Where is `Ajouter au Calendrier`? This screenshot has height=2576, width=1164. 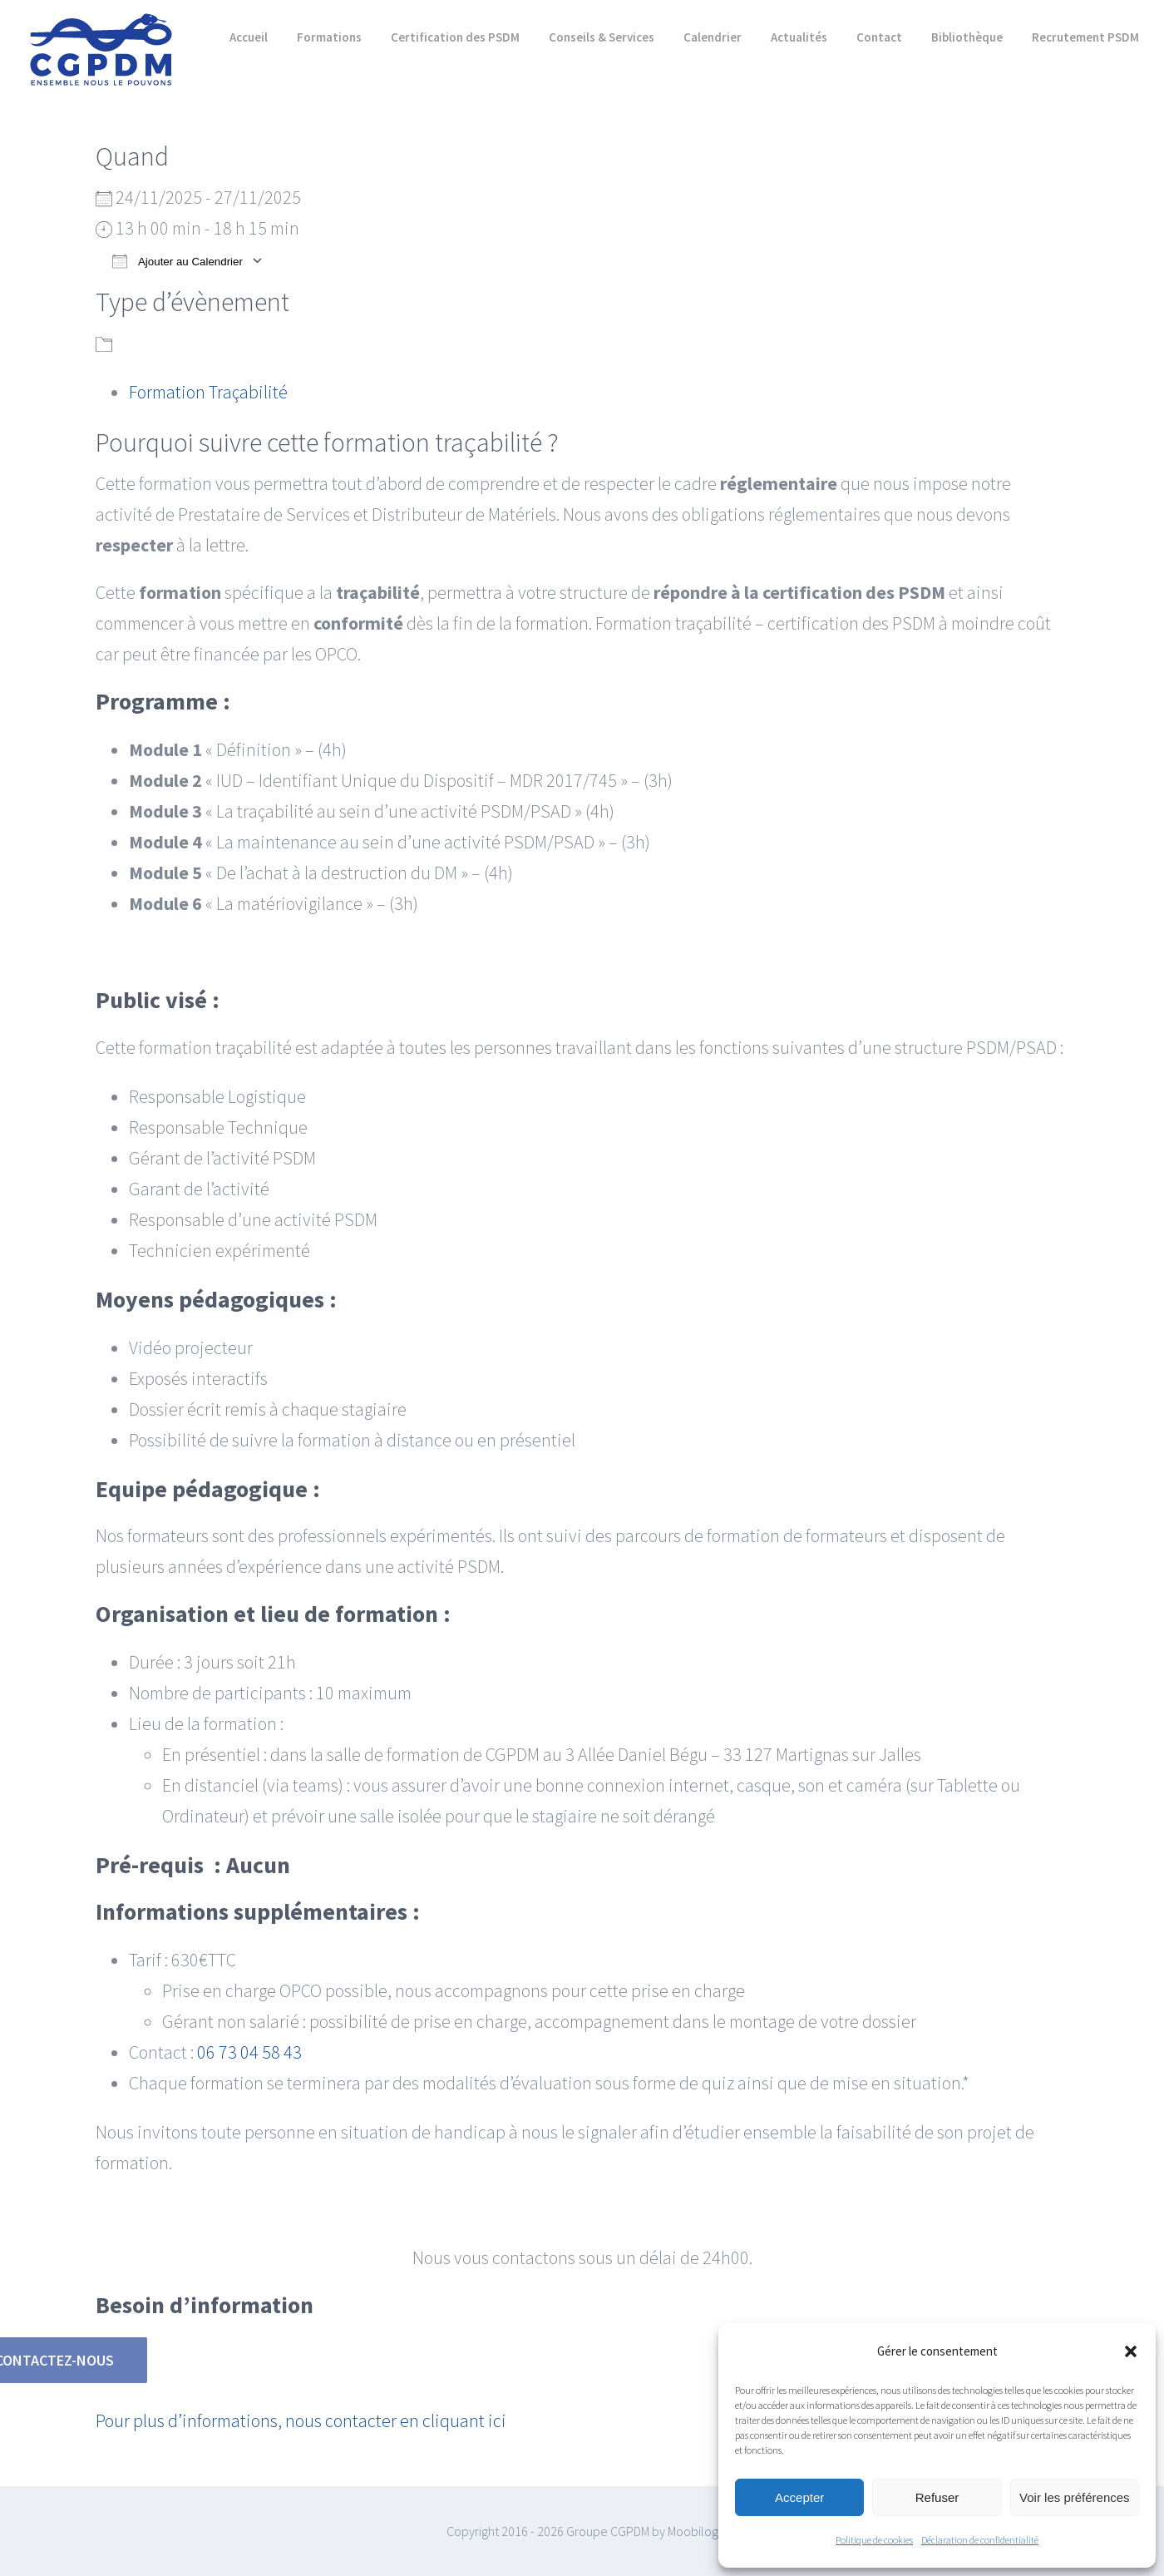 Ajouter au Calendrier is located at coordinates (177, 261).